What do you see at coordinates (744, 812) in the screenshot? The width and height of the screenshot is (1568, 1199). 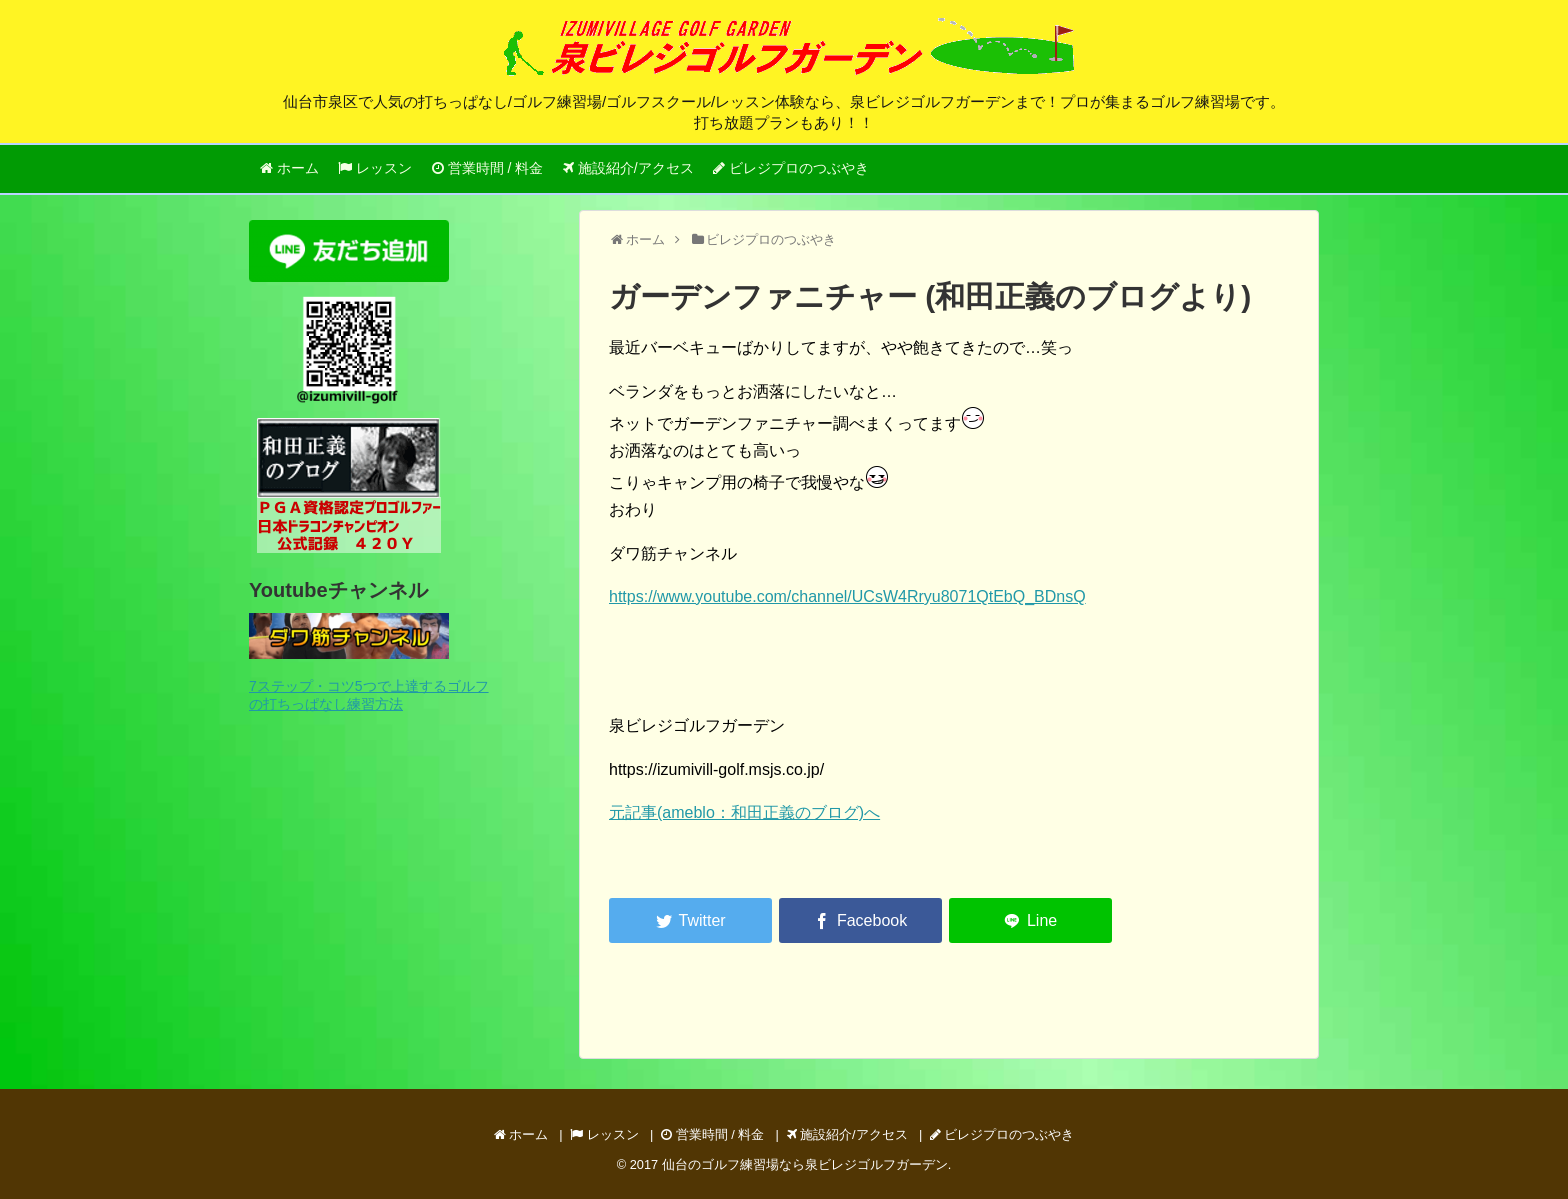 I see `元記事(ameblo：和田正義のブログ)へ` at bounding box center [744, 812].